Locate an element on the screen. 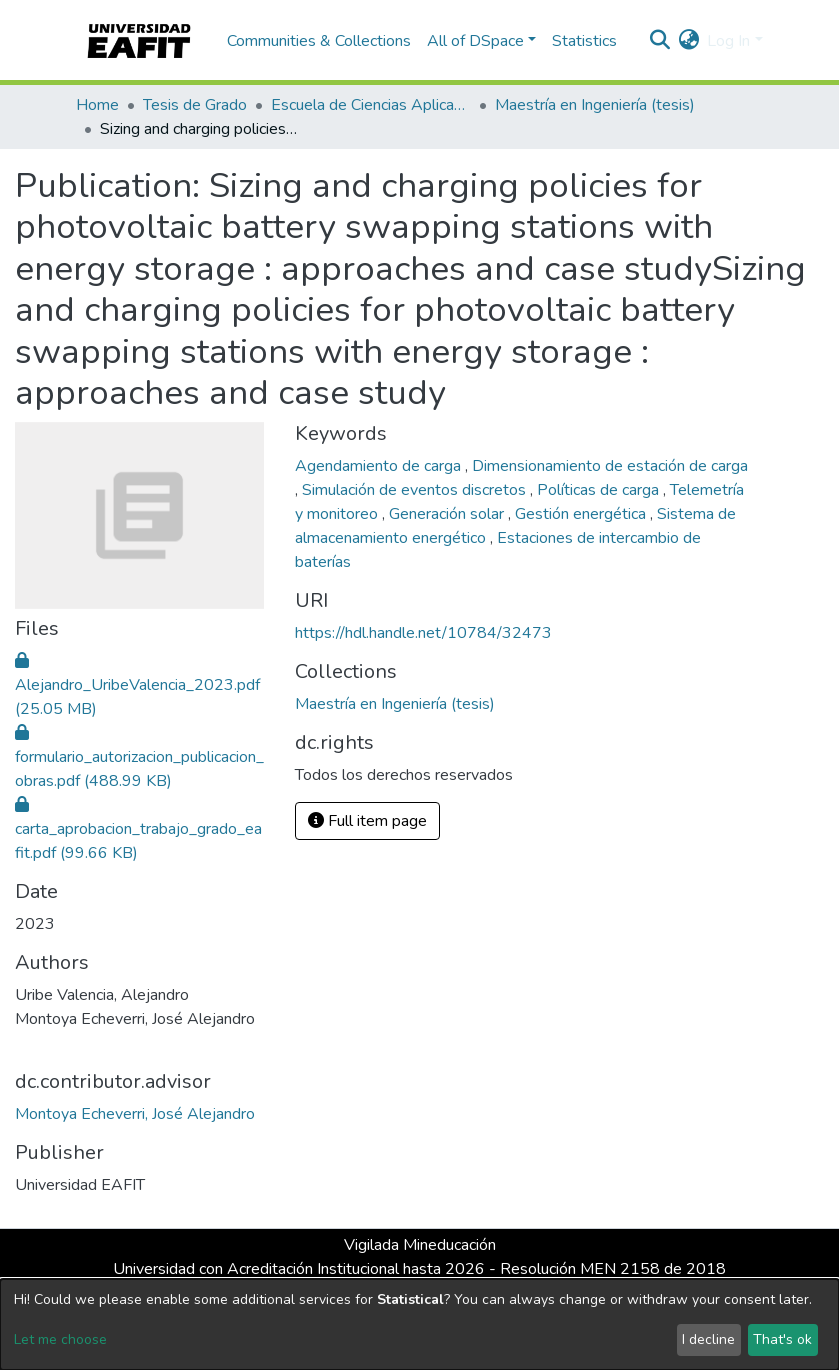  [Submit search] is located at coordinates (659, 41).